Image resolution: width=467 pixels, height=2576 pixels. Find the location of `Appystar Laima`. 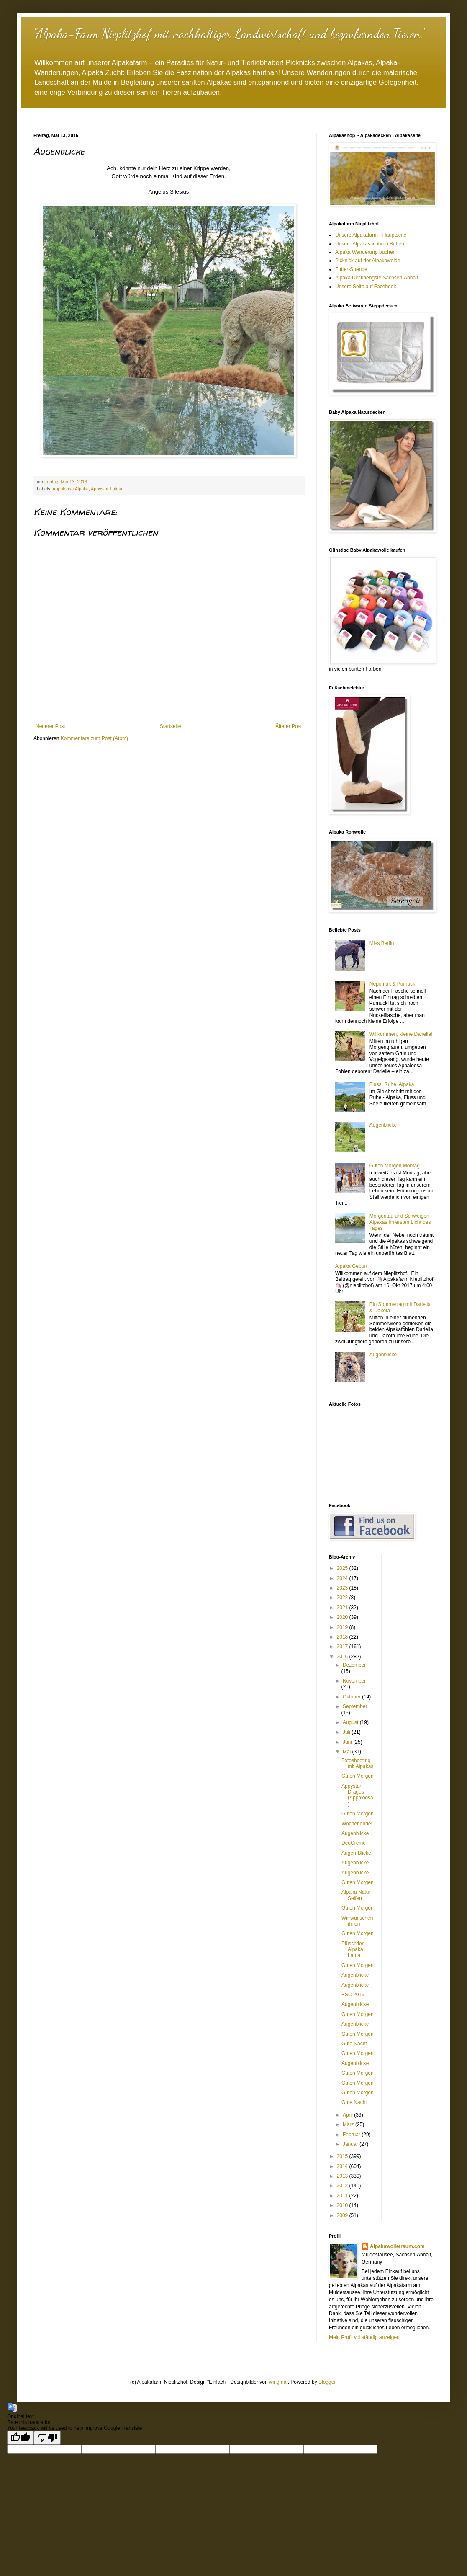

Appystar Laima is located at coordinates (106, 488).